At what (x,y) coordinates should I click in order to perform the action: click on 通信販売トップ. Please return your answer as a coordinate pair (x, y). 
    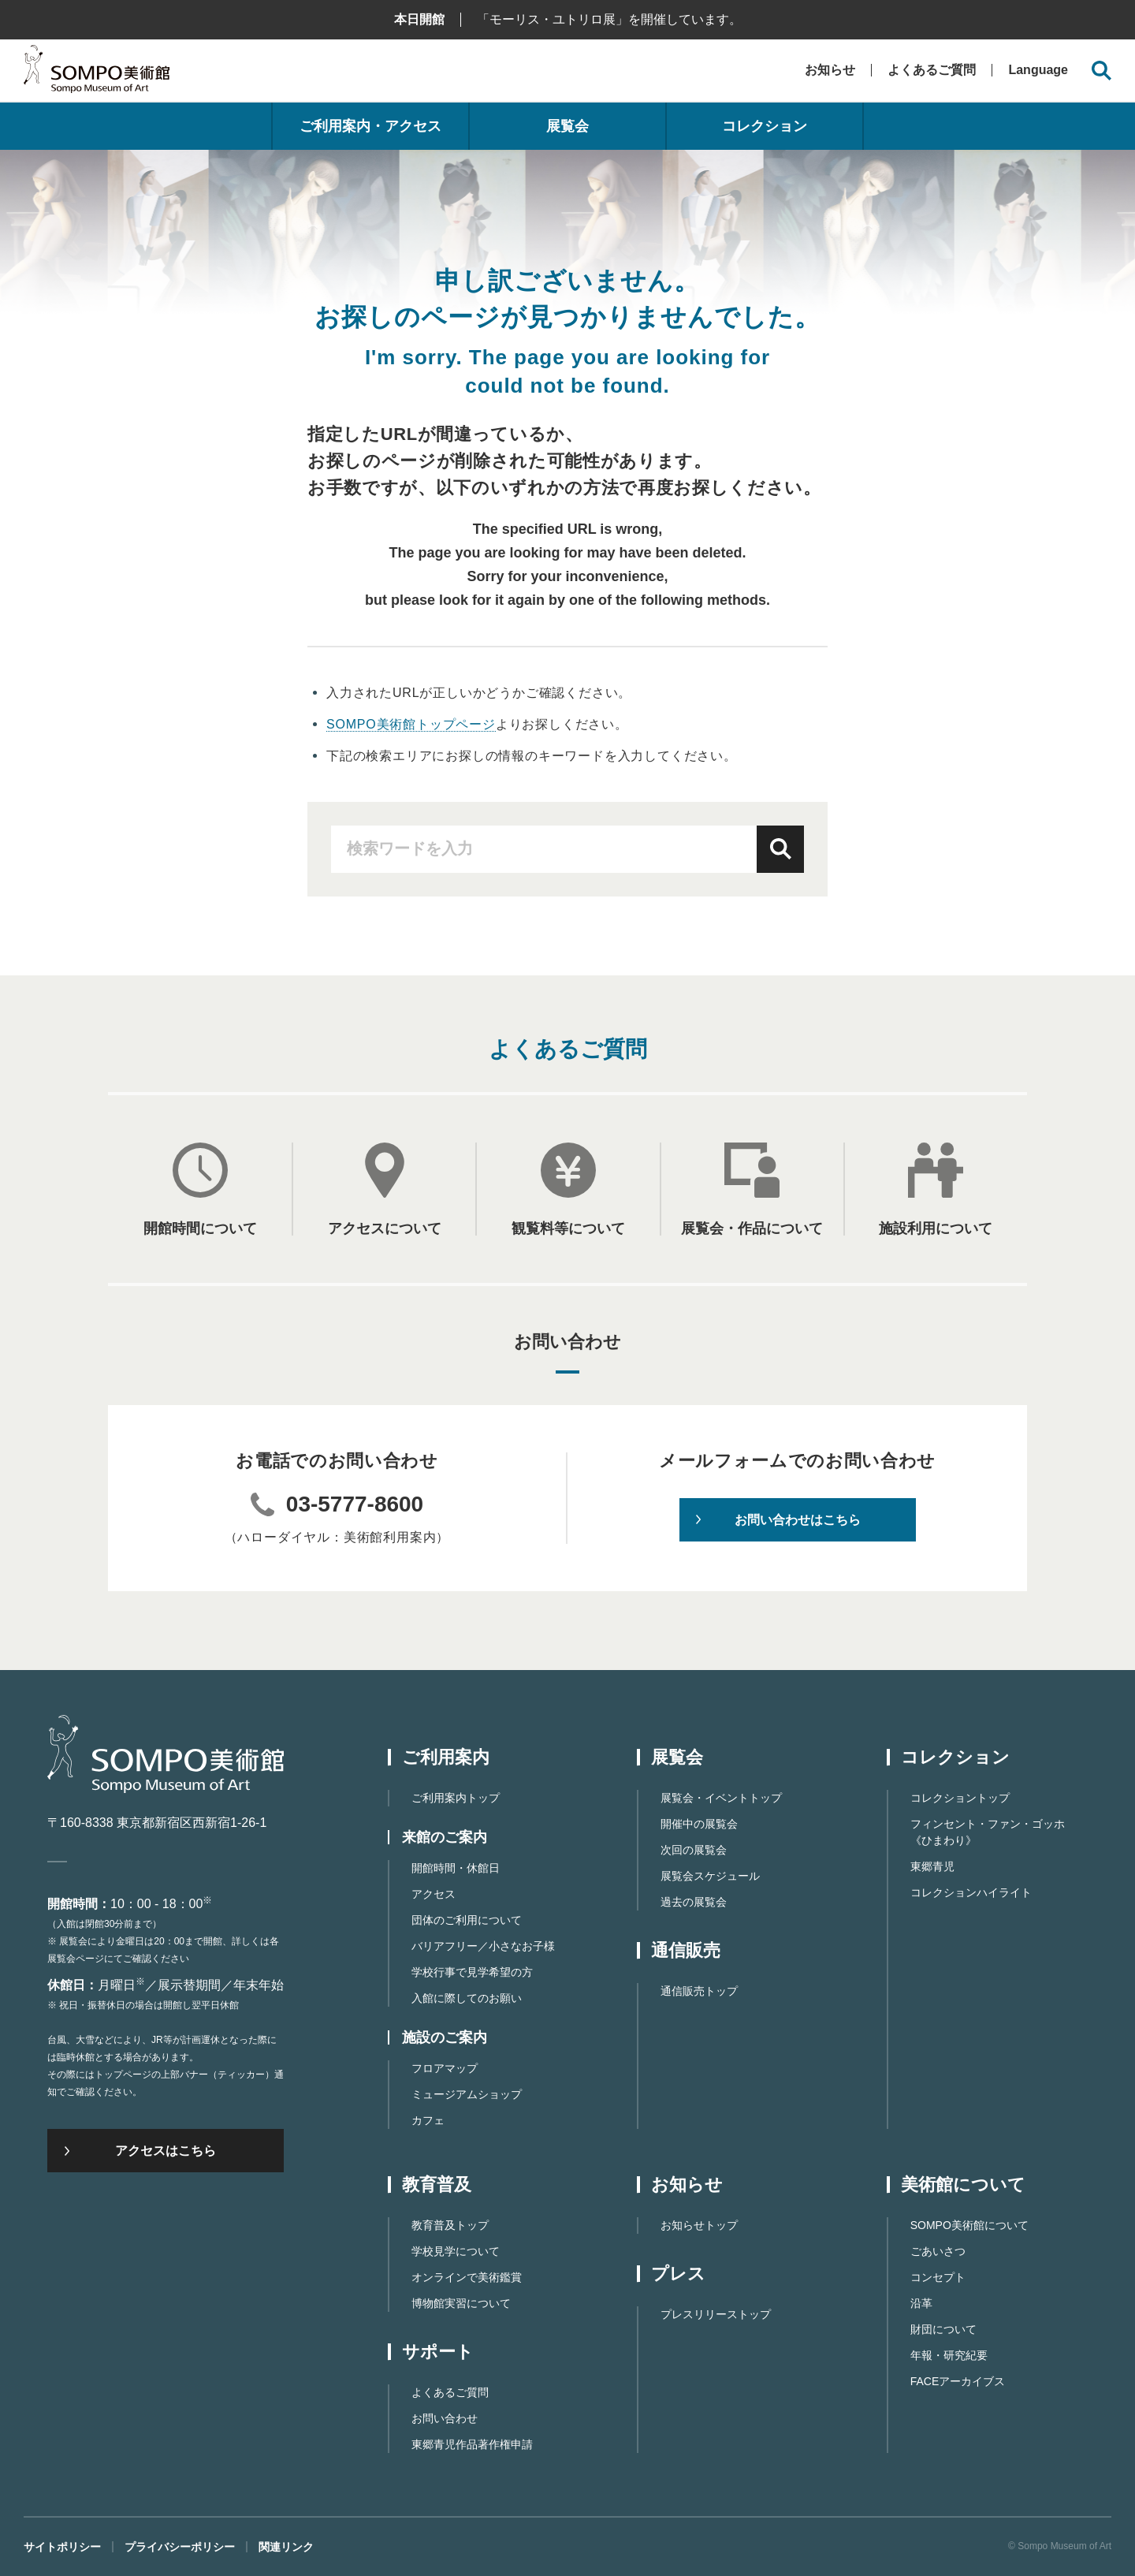
    Looking at the image, I should click on (699, 1991).